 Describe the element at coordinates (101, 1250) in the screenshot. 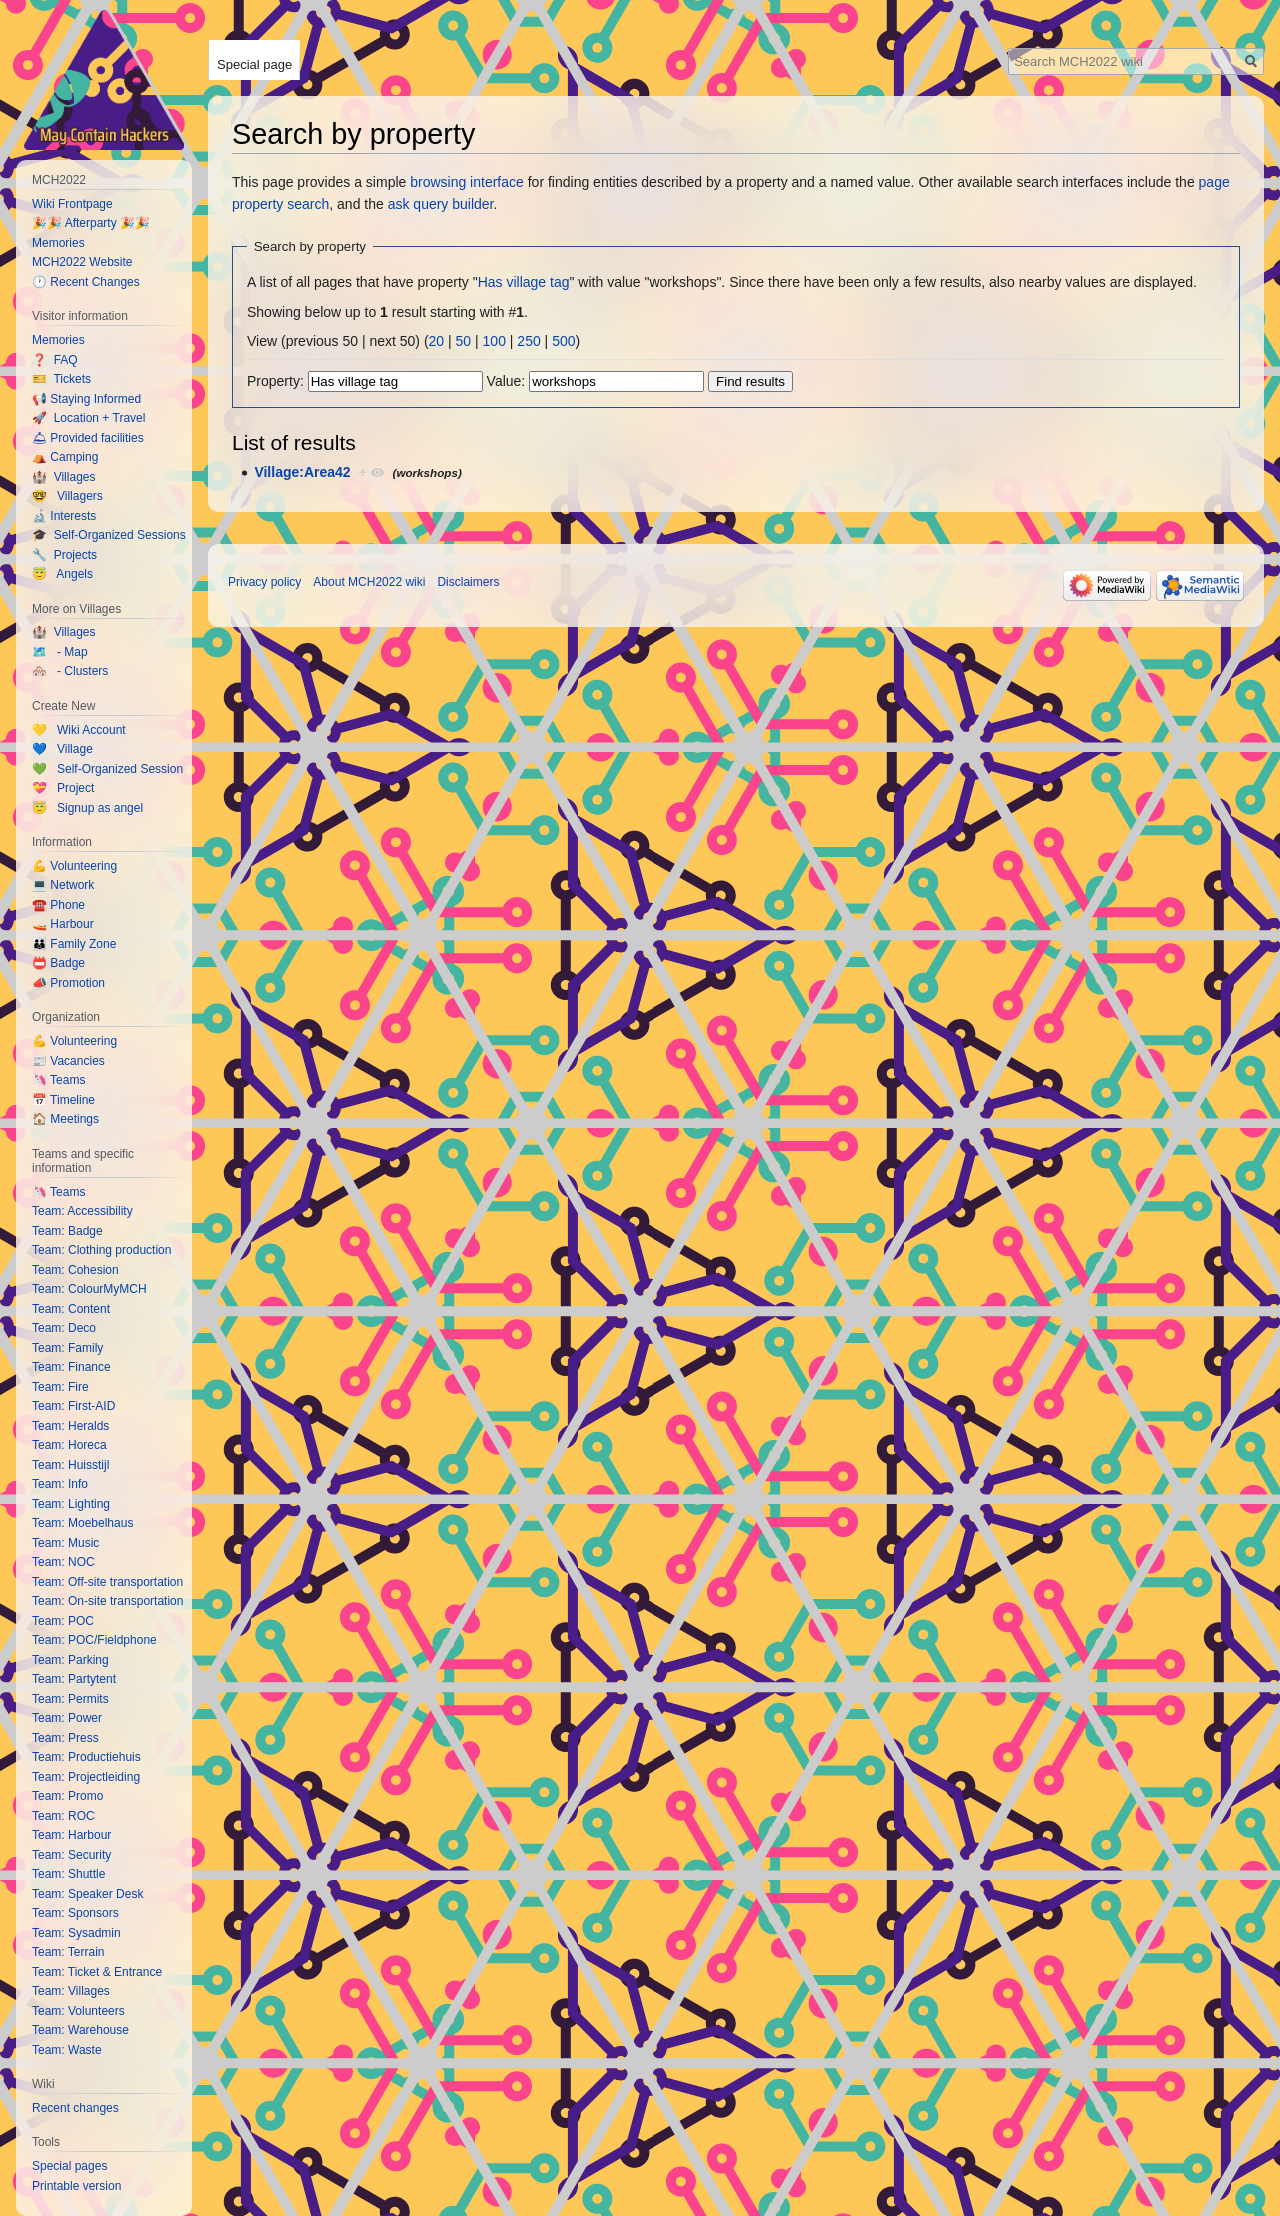

I see `Team: Clothing production` at that location.